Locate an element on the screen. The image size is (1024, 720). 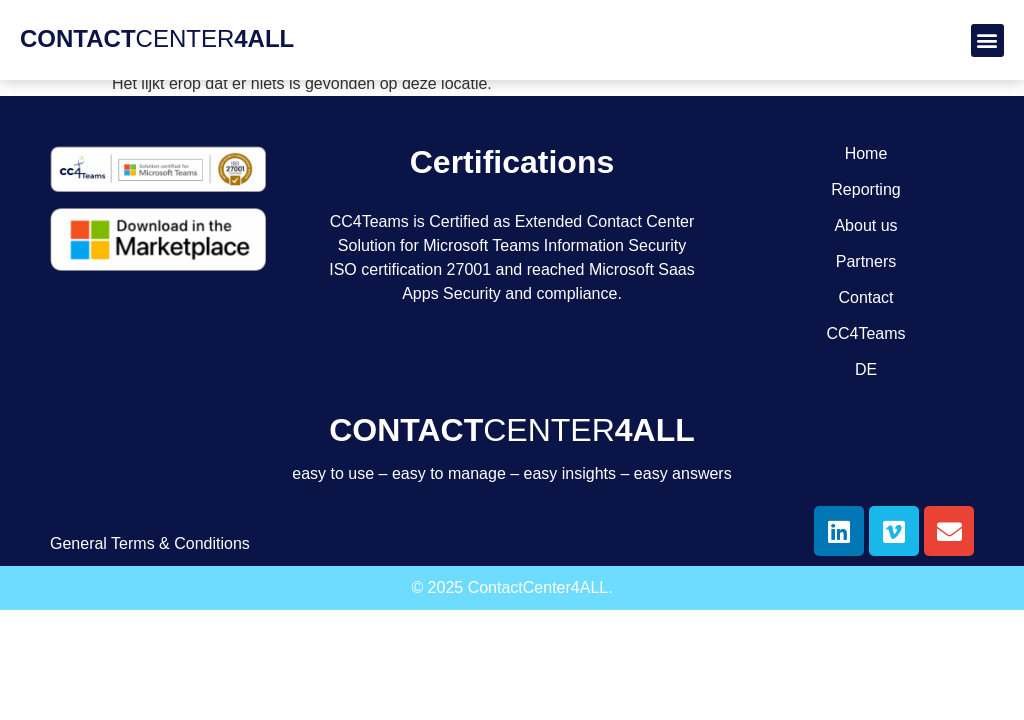
CC4Teams is located at coordinates (865, 333).